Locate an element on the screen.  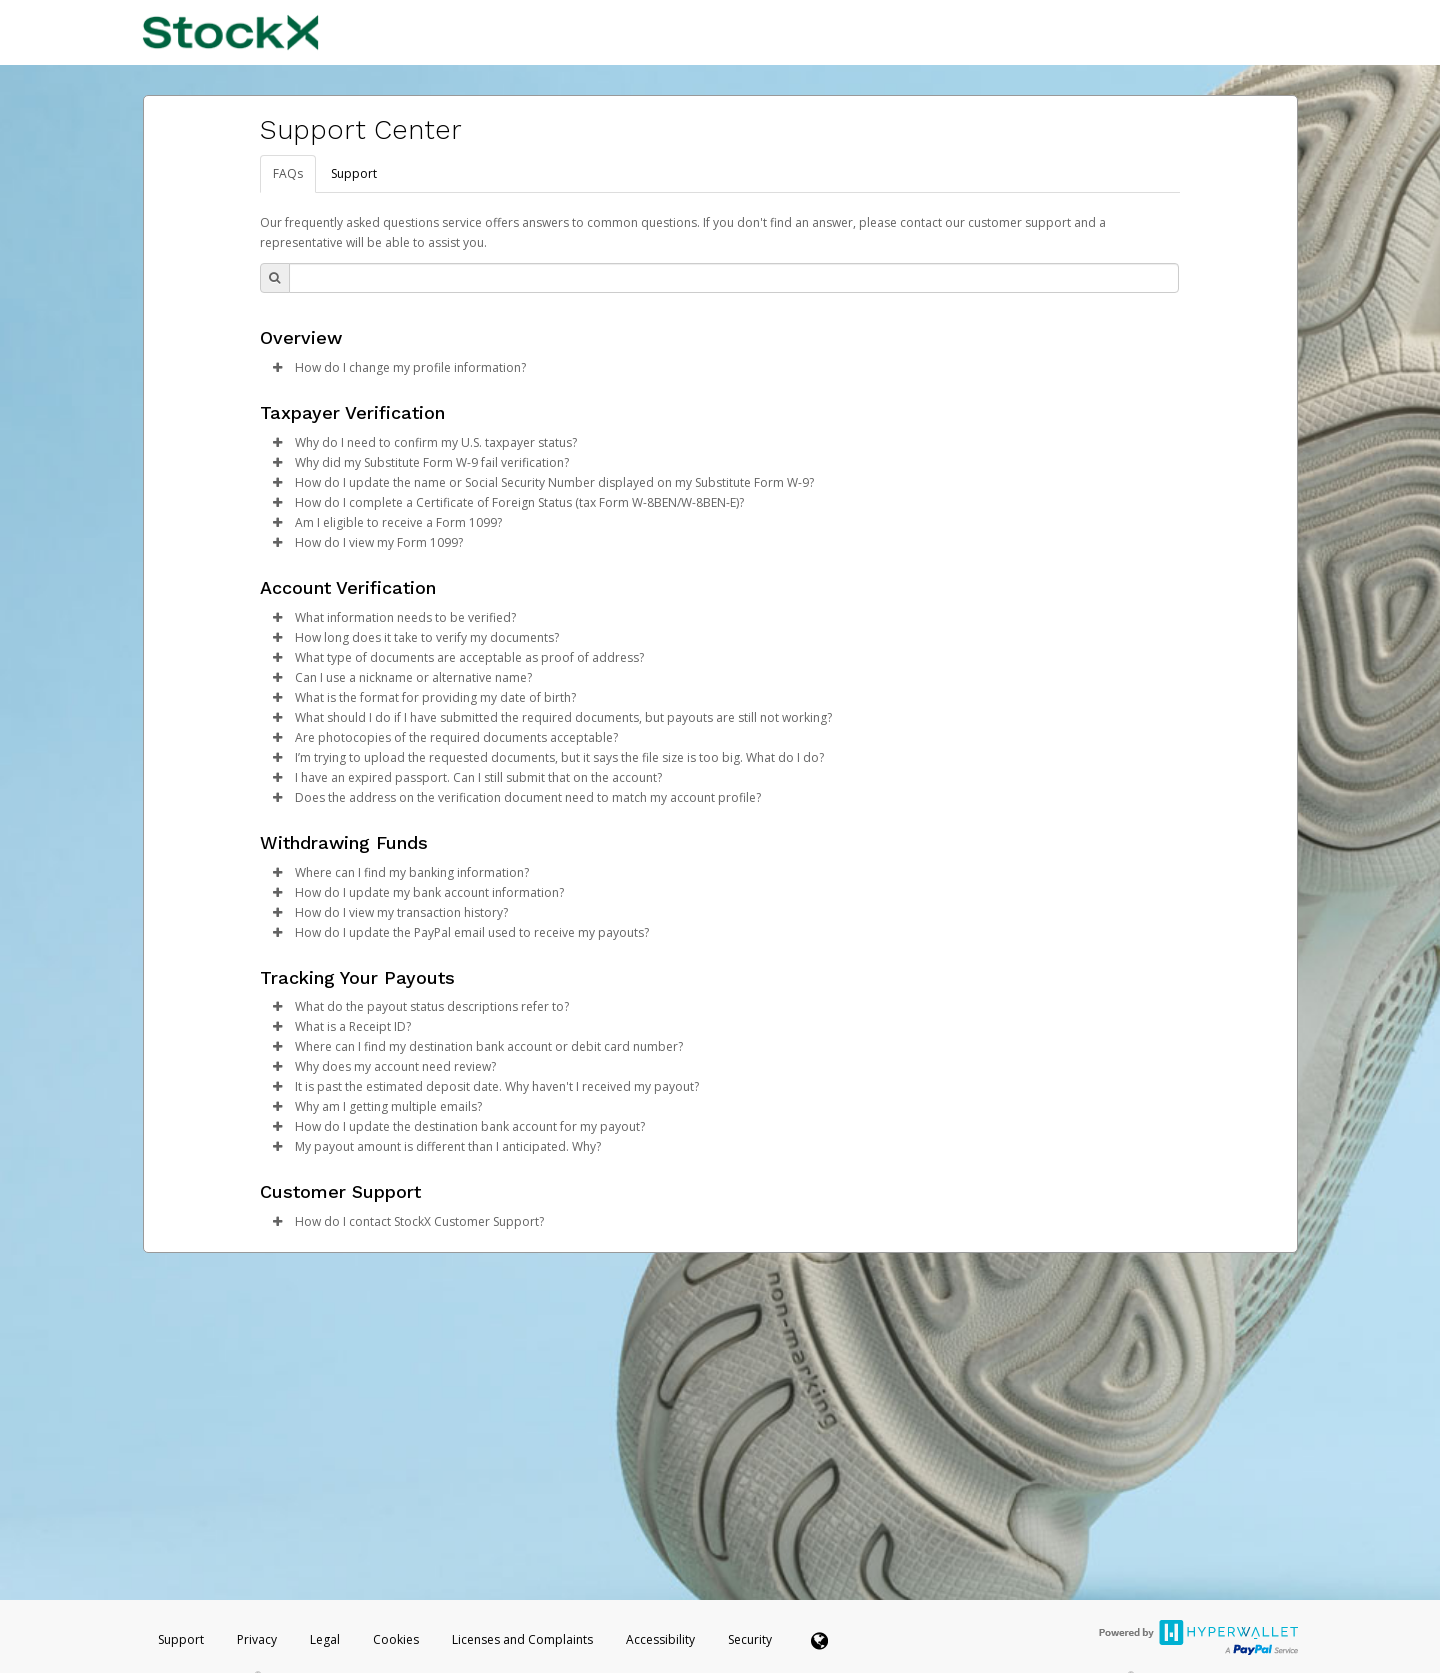
Privacy is located at coordinates (257, 1639).